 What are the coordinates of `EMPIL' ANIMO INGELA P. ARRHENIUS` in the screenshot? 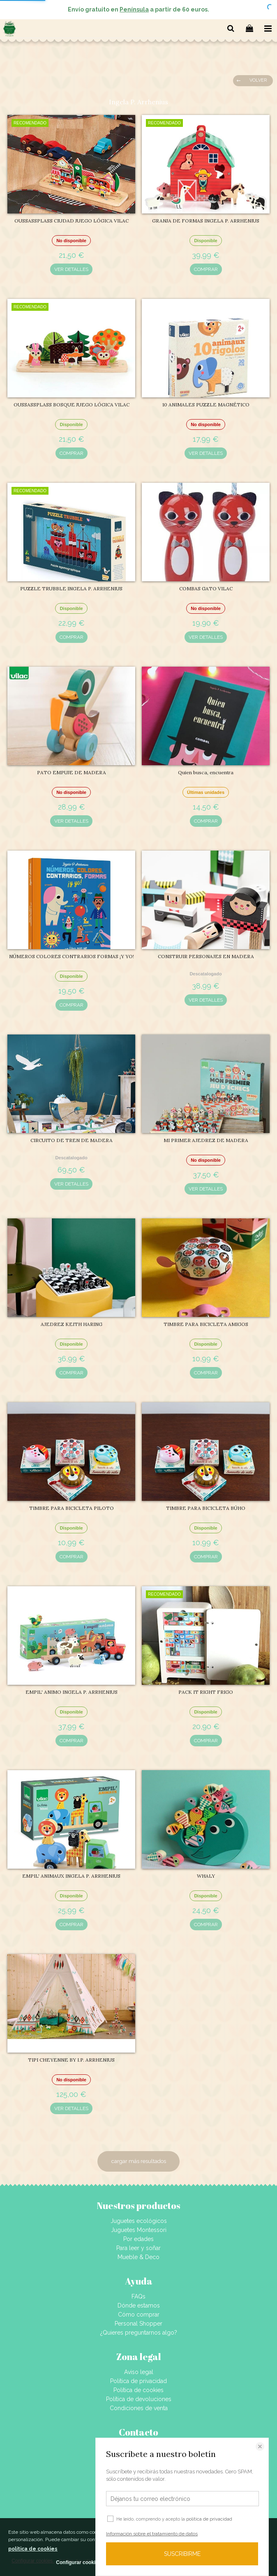 It's located at (71, 1692).